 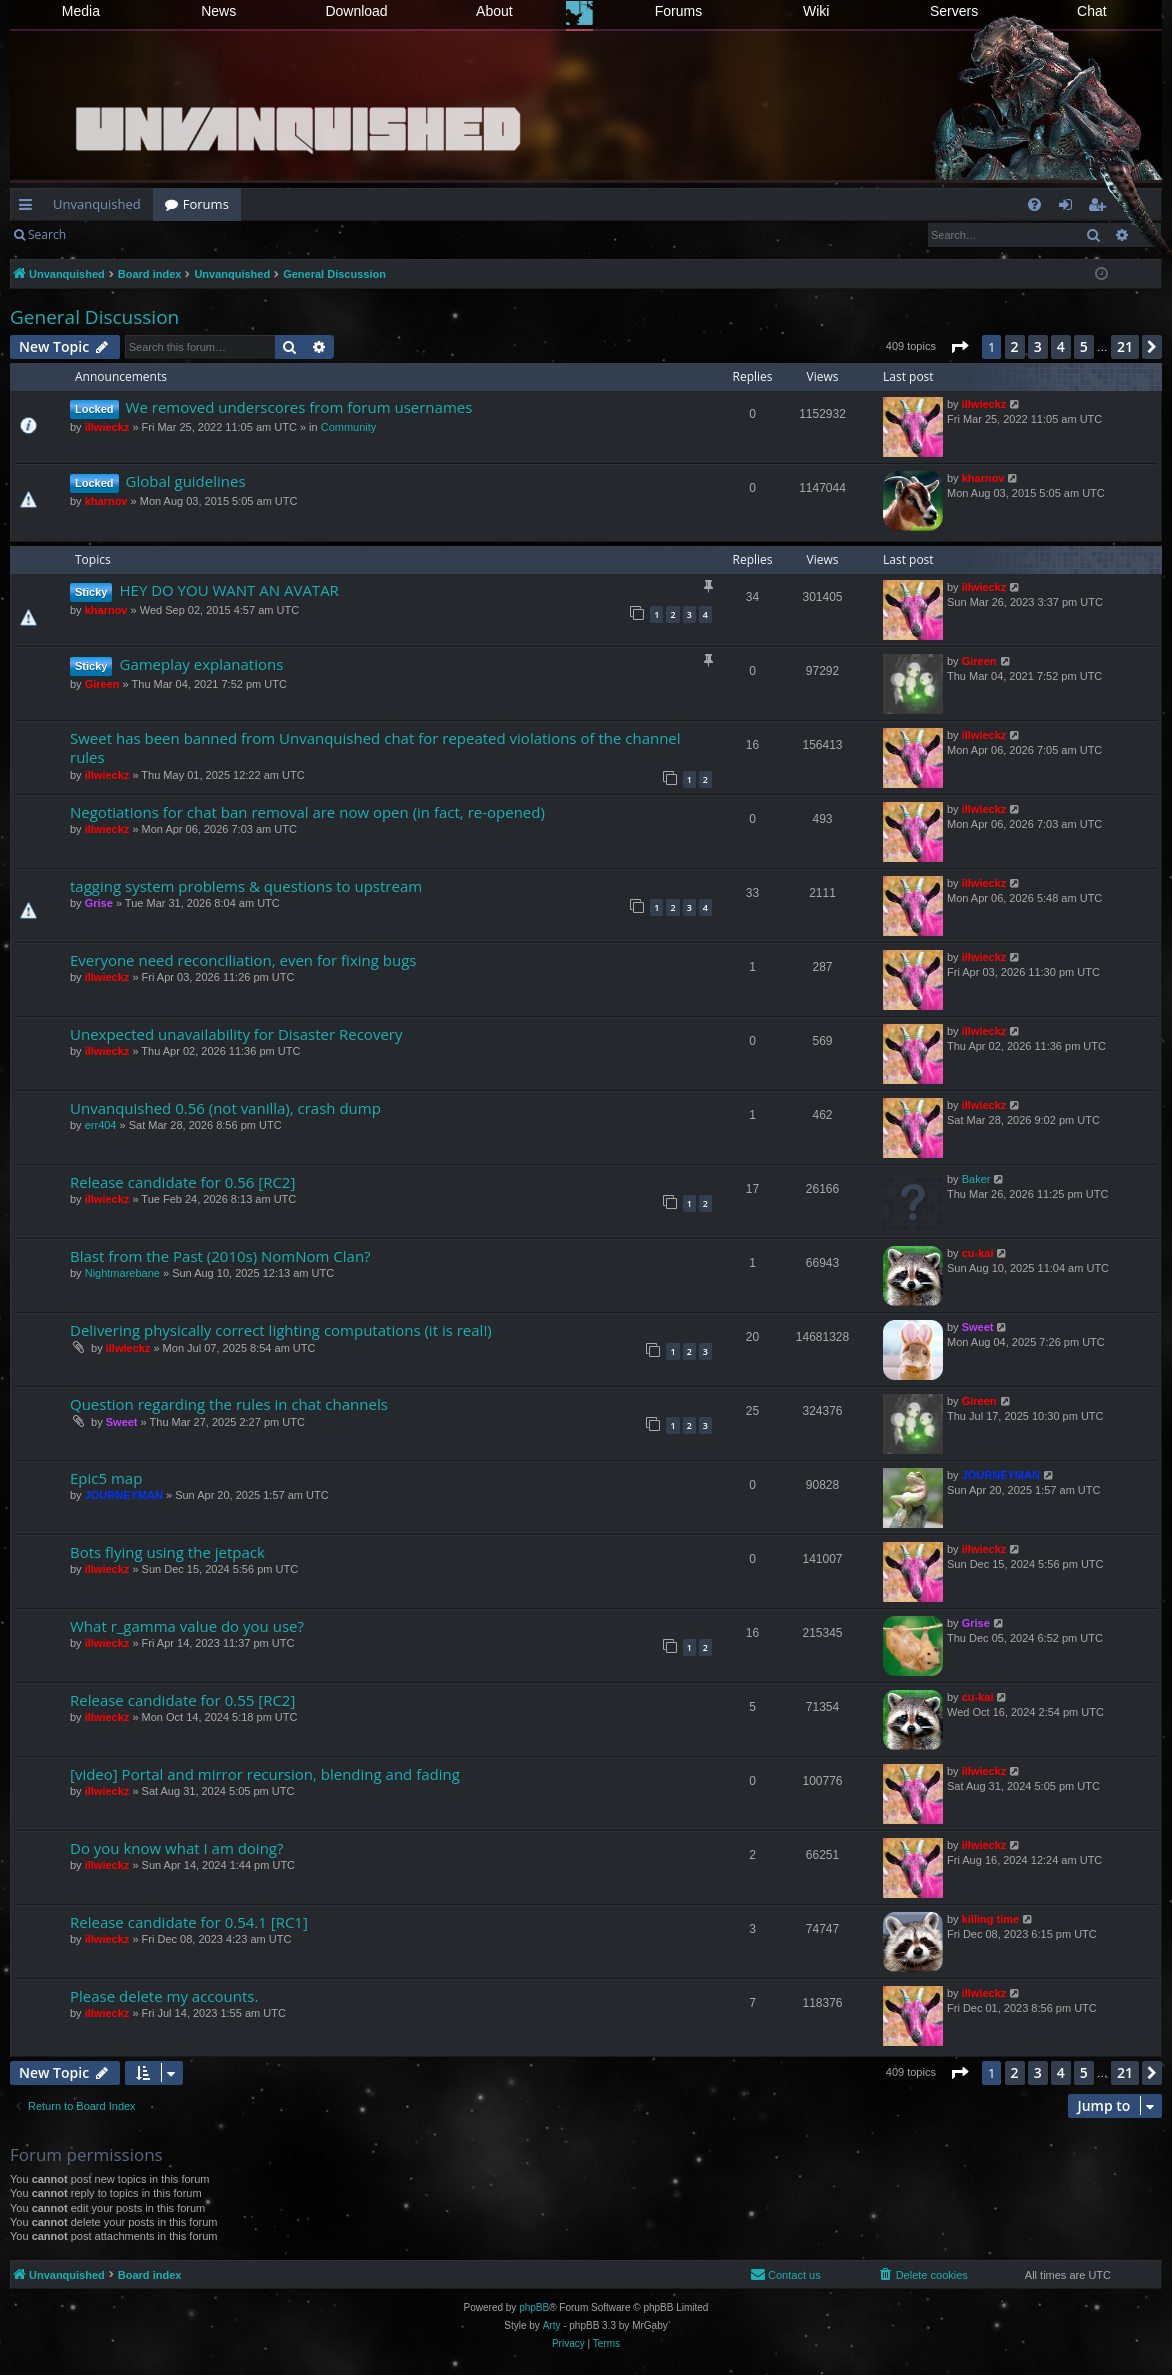 I want to click on Sweet has been banned from Unvanquished chat for repeated violations of the channel rules, so click(x=375, y=747).